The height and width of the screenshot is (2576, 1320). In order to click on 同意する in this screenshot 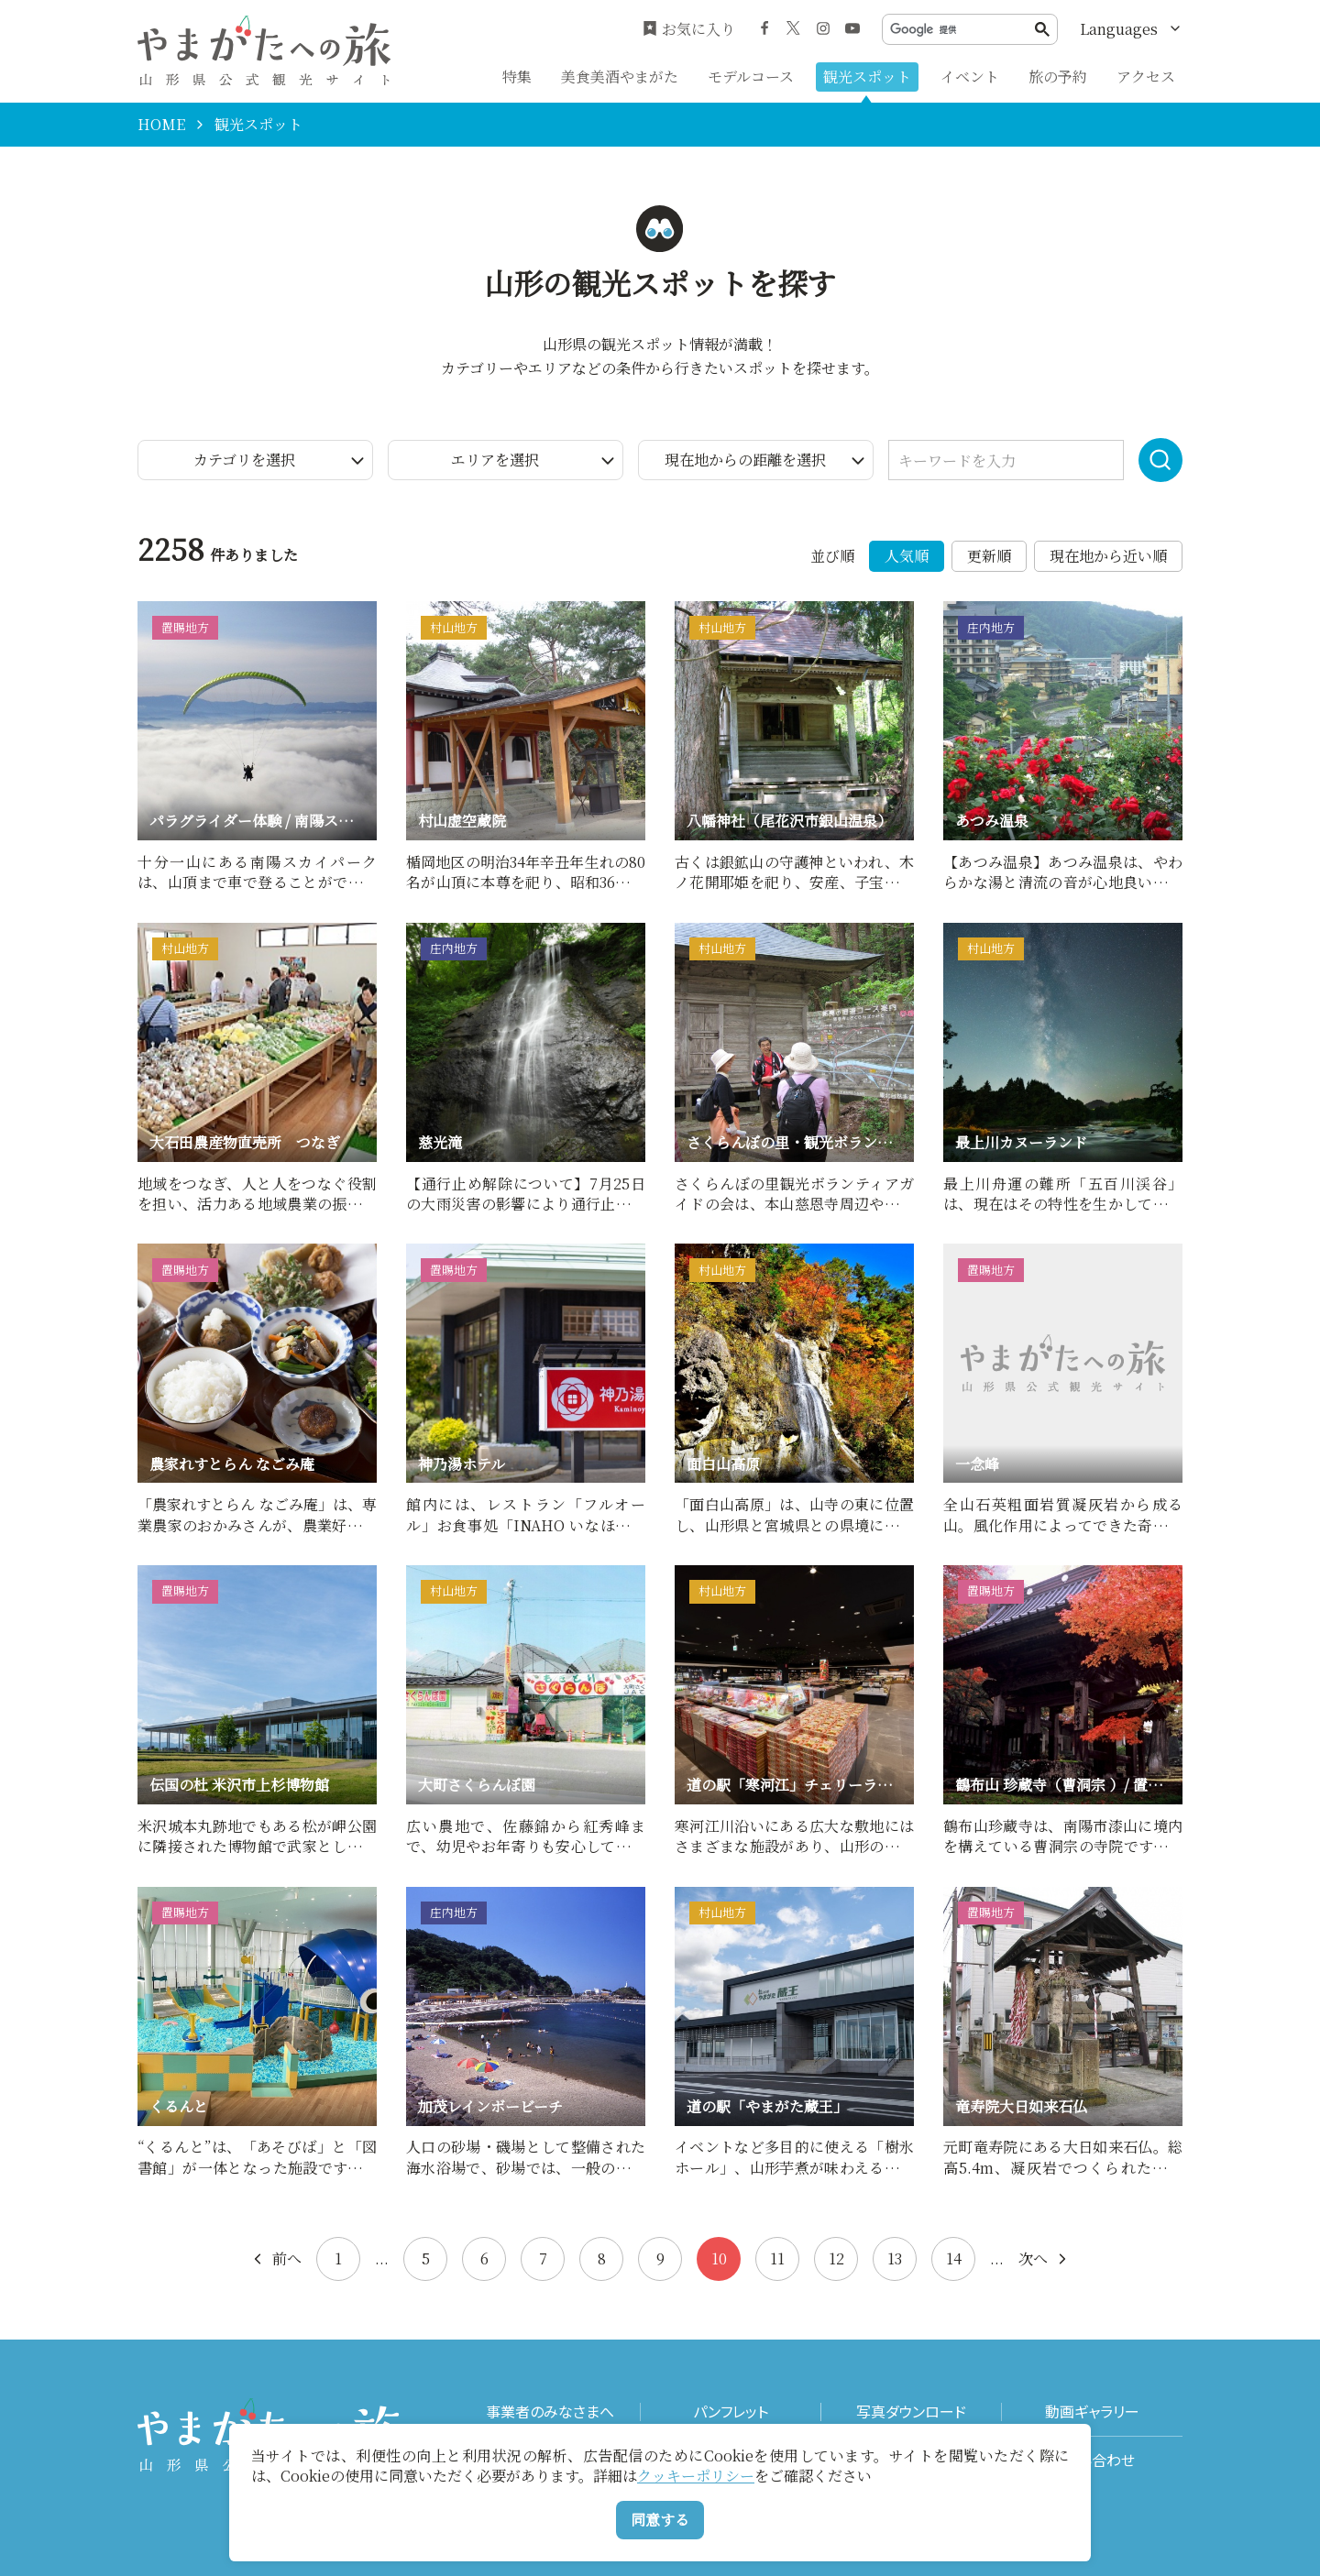, I will do `click(660, 2519)`.